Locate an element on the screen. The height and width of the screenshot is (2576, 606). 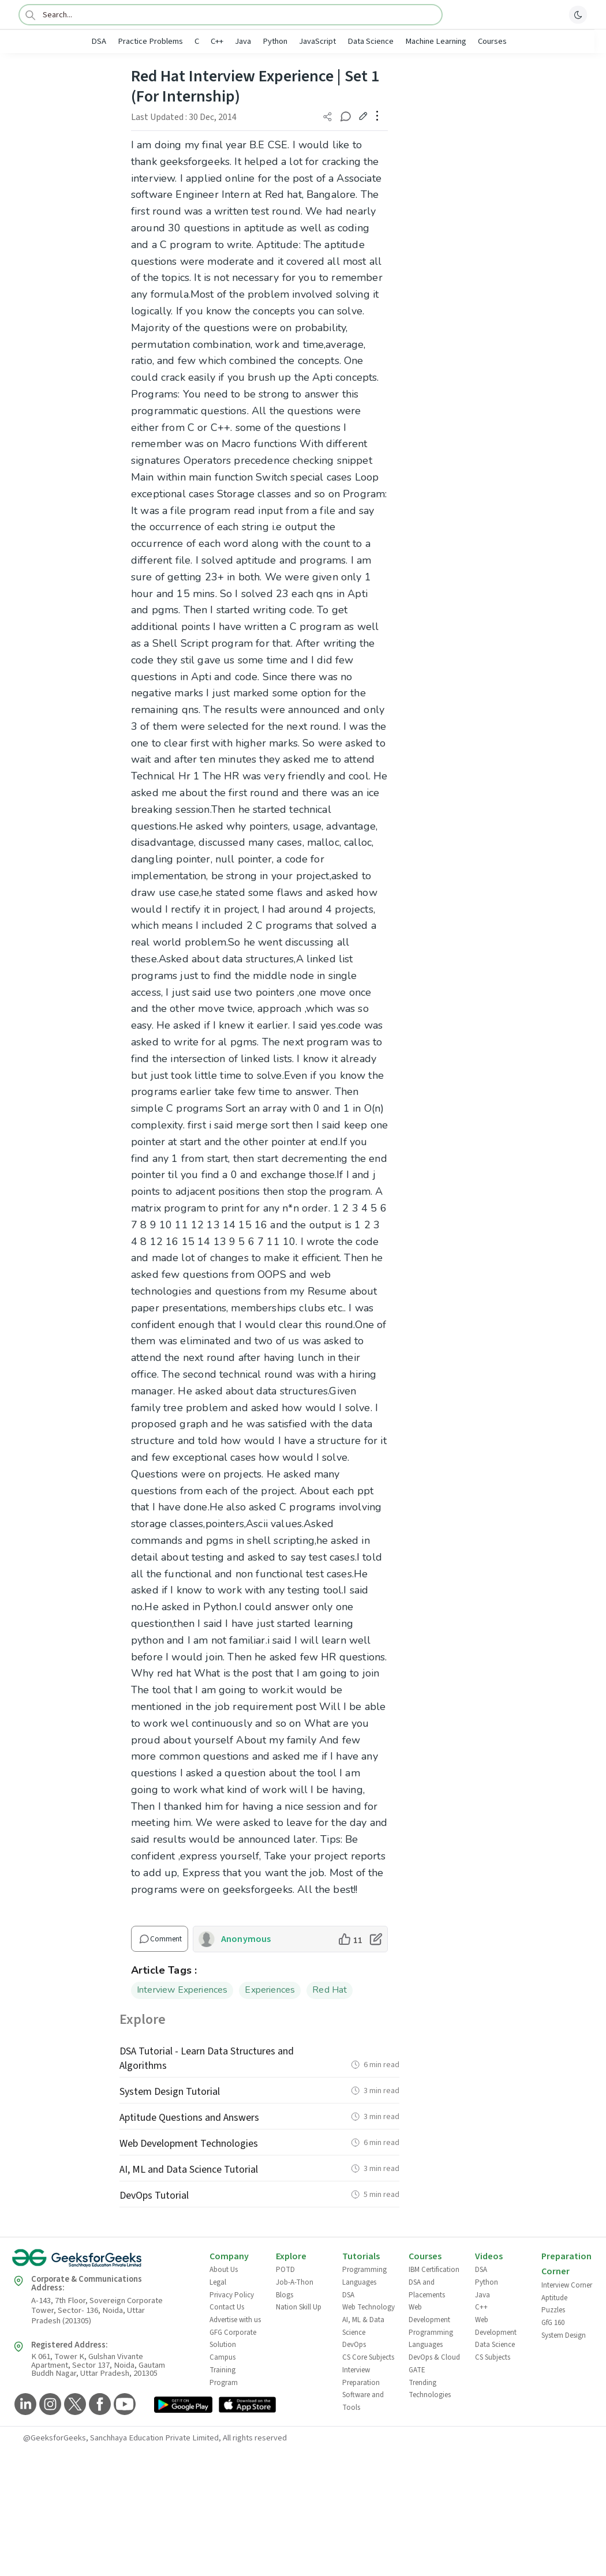
Interview Corner is located at coordinates (566, 2285).